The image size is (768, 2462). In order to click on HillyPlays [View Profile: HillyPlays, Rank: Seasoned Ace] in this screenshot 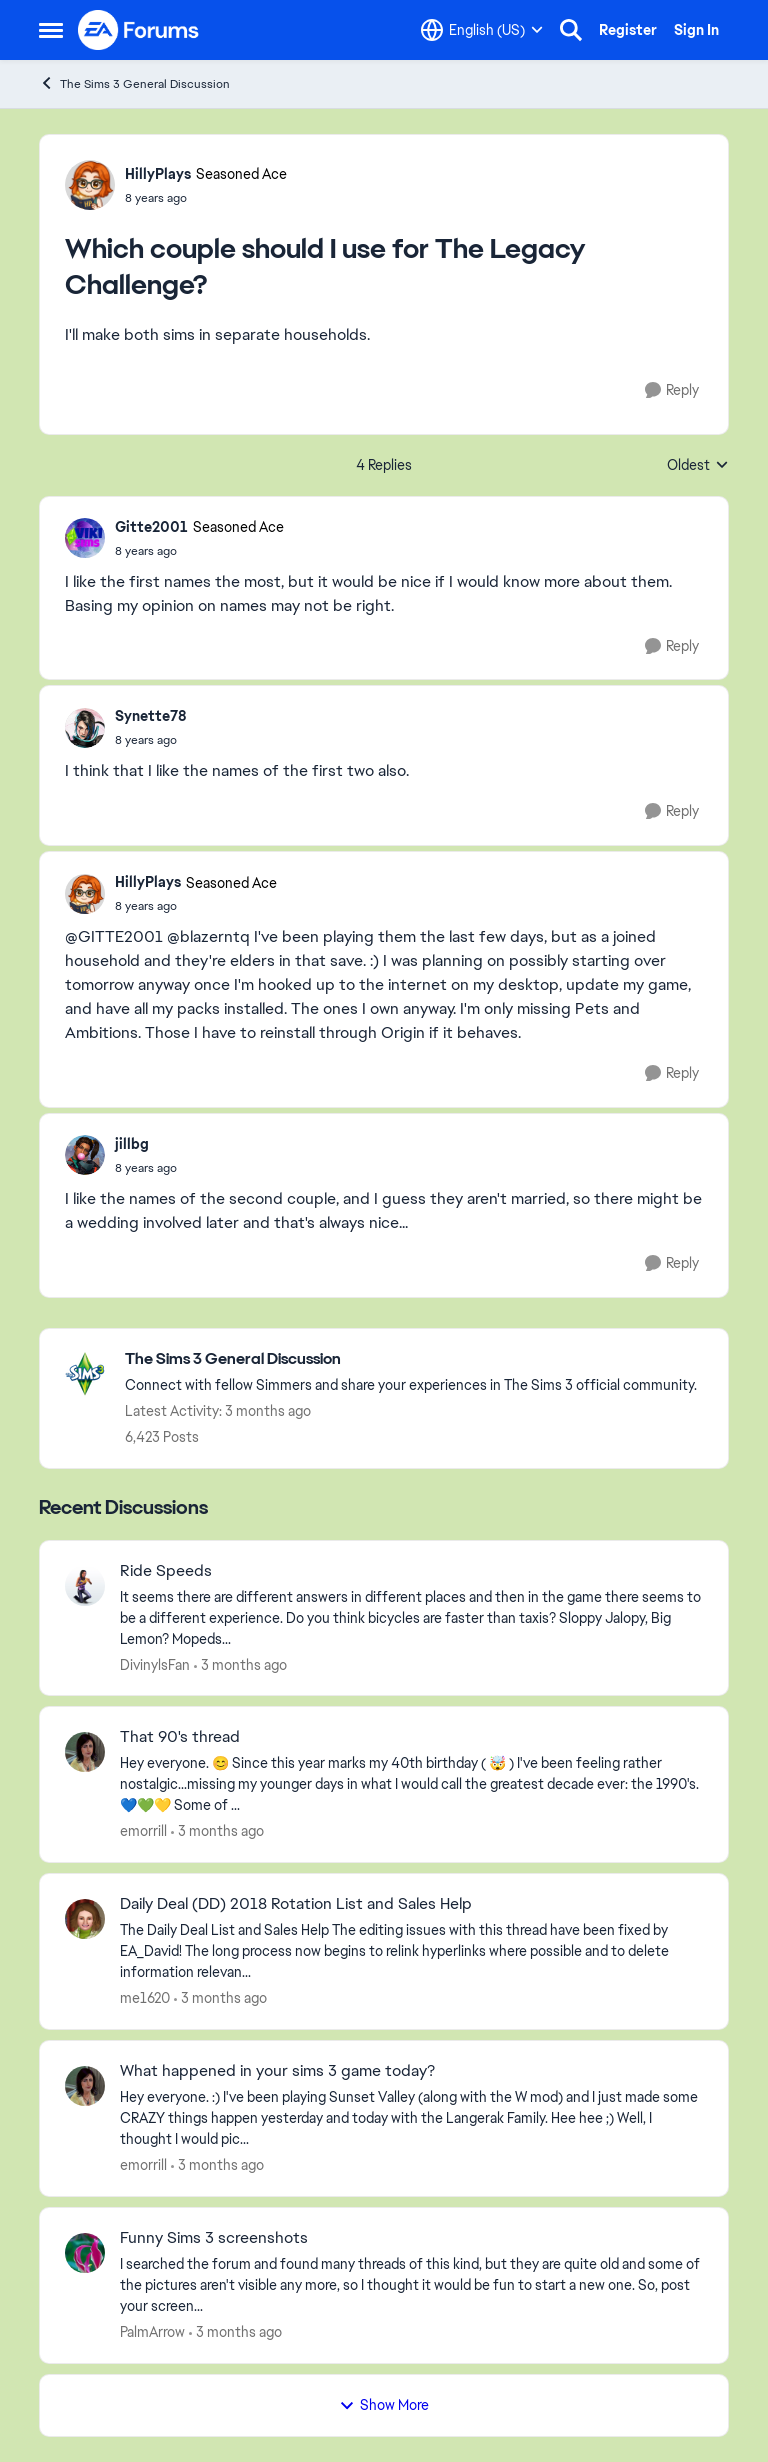, I will do `click(158, 174)`.